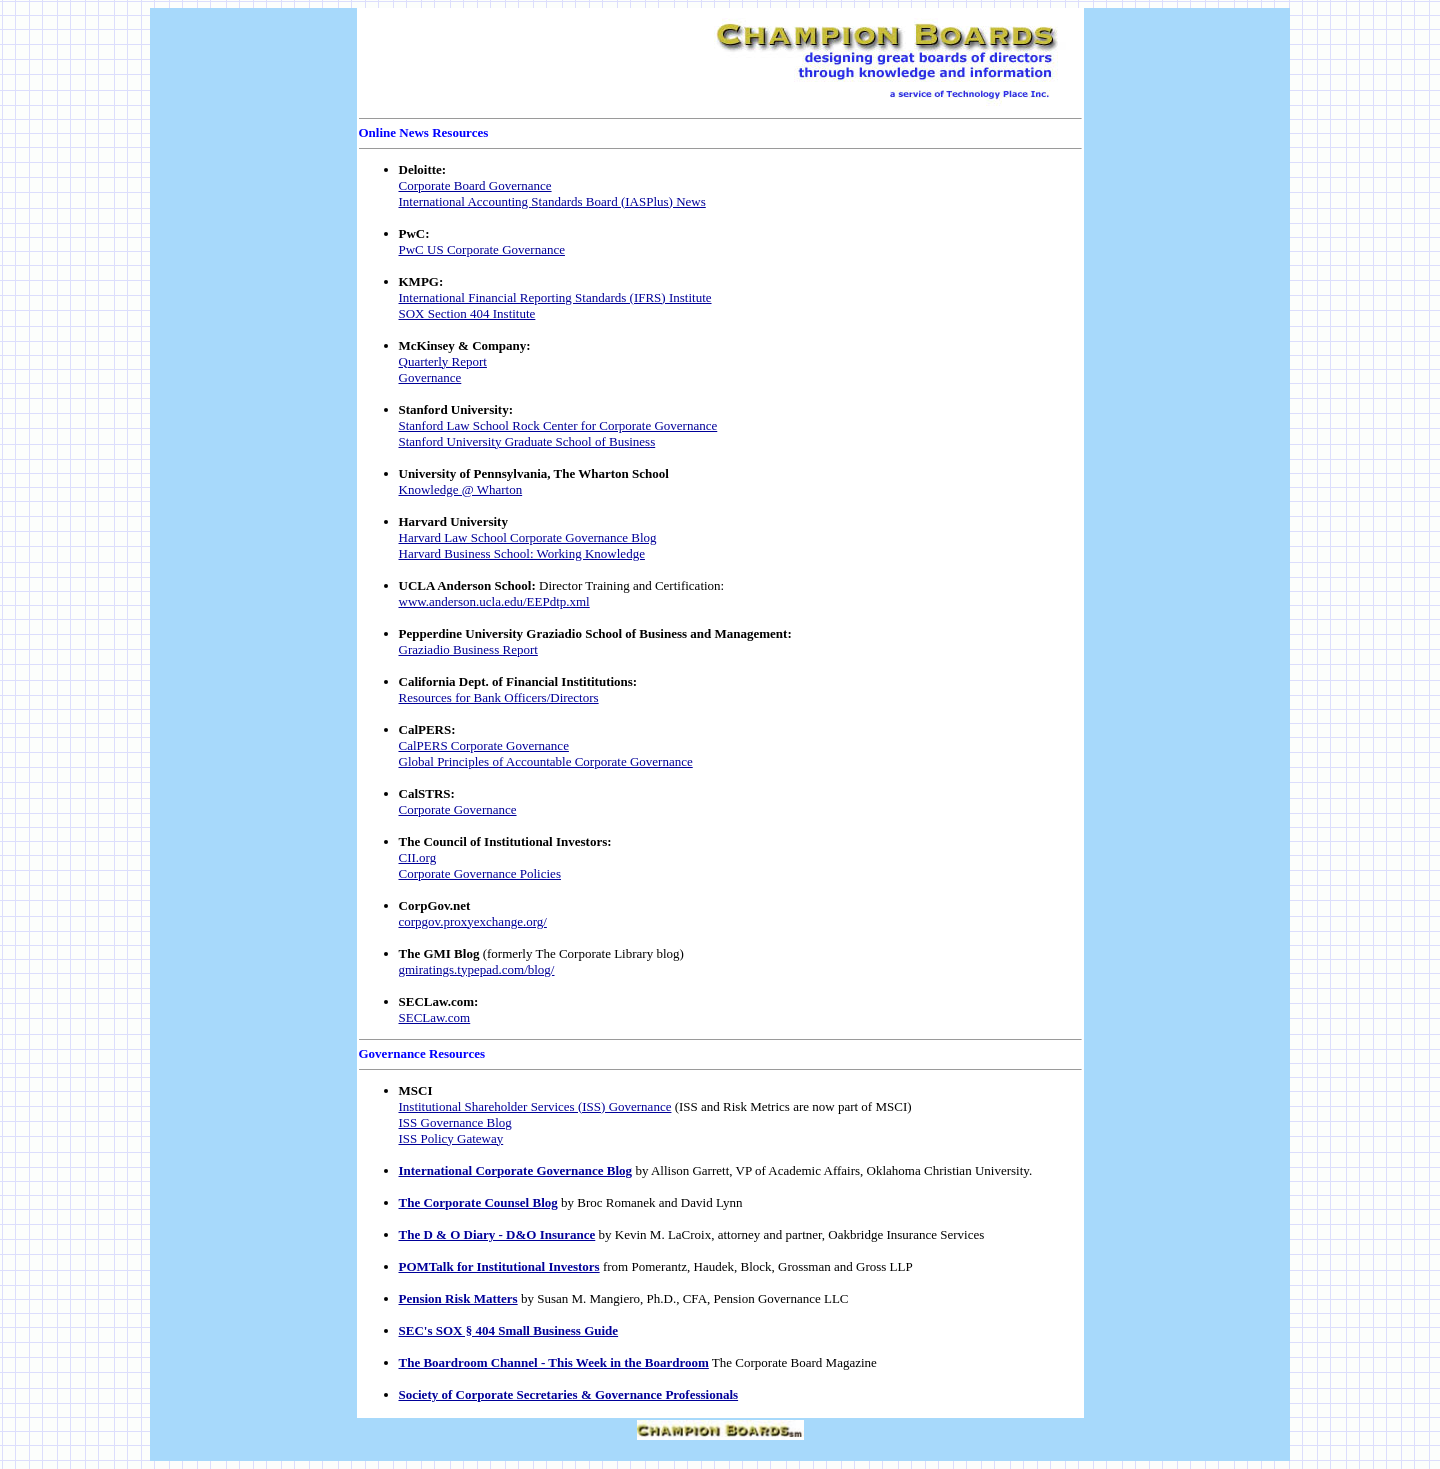 This screenshot has height=1469, width=1440. I want to click on The Corporate Counsel Blog, so click(478, 1202).